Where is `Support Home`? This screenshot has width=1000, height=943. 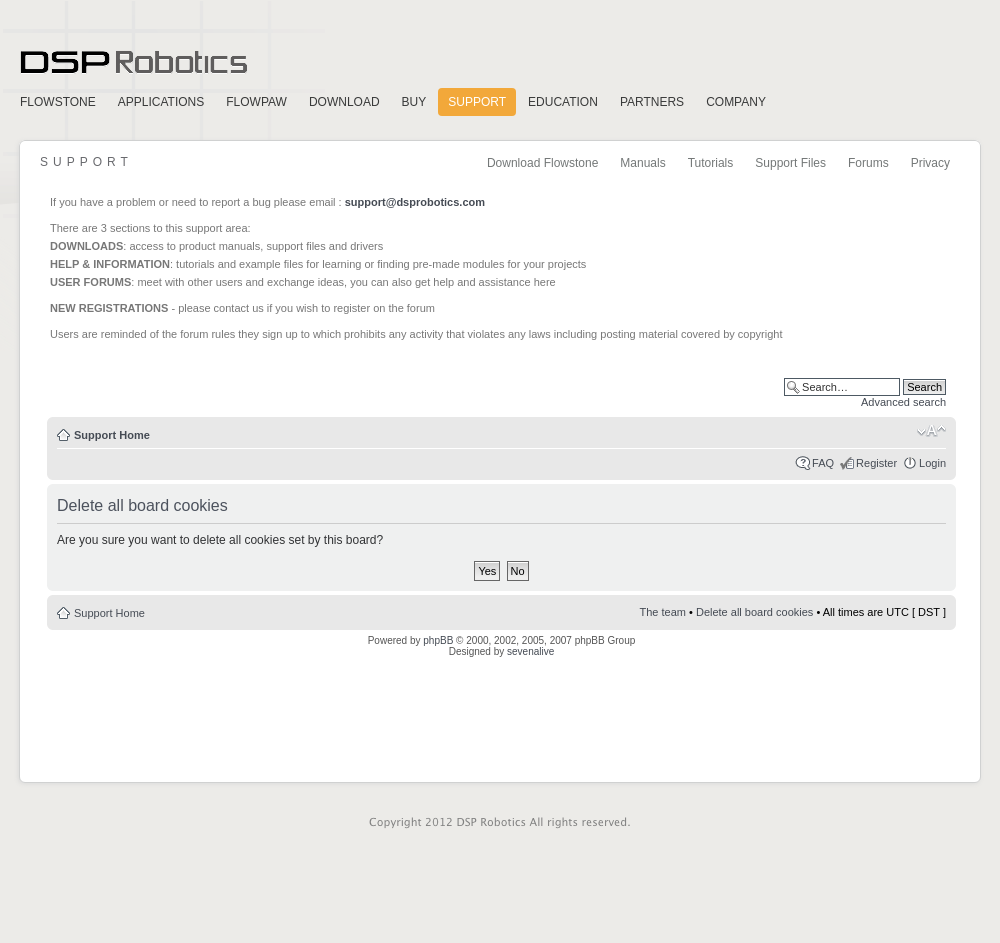 Support Home is located at coordinates (112, 435).